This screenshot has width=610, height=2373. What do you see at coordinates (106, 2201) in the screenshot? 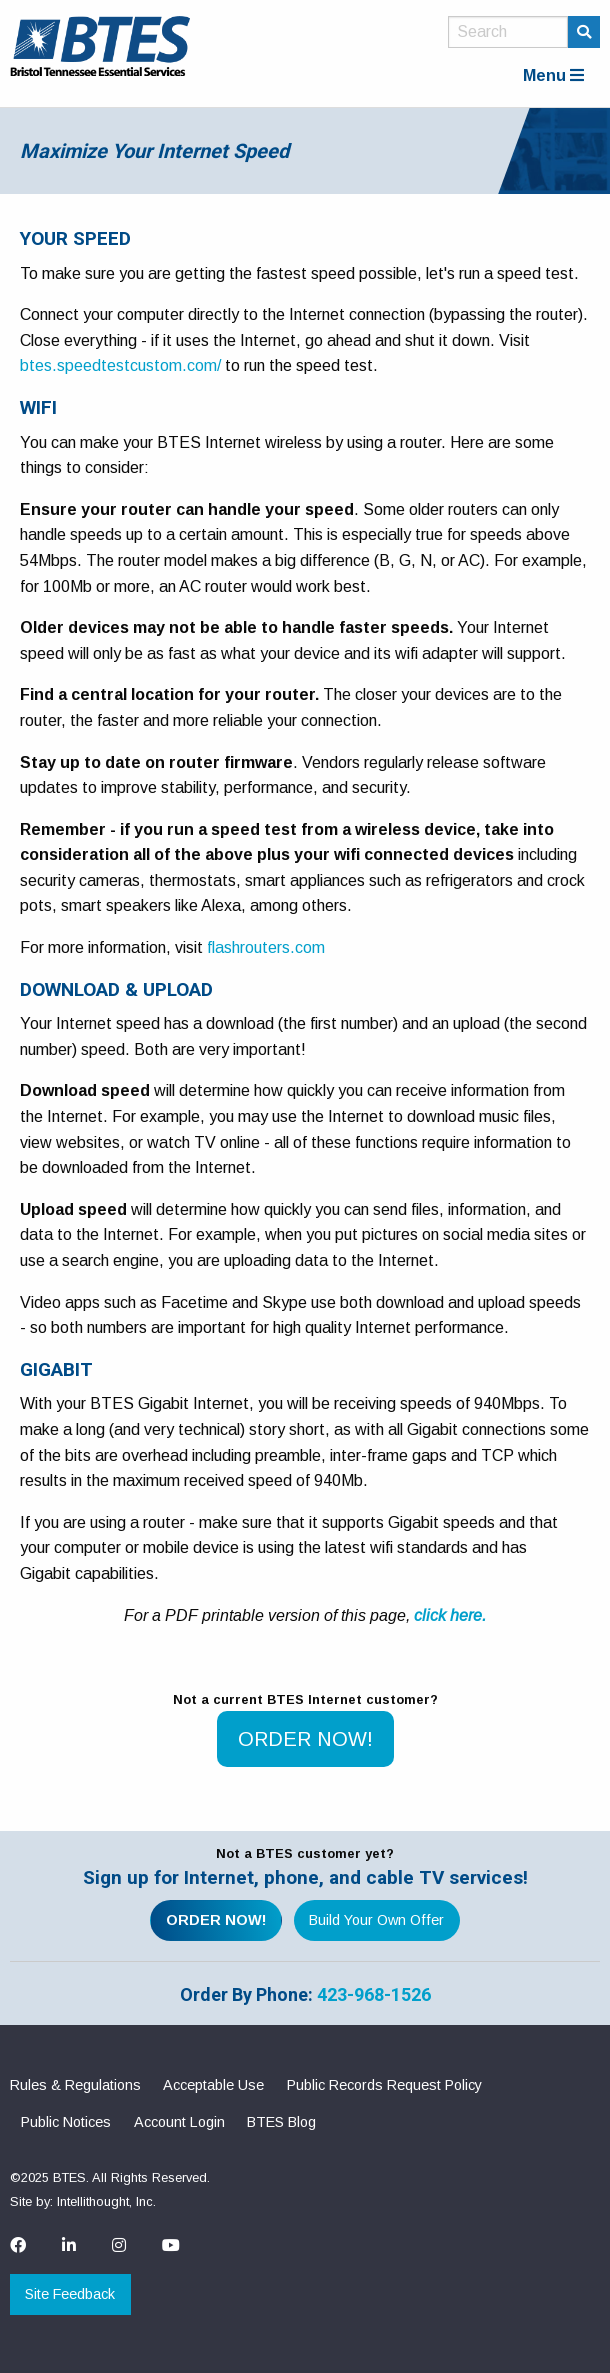
I see `Intellithought, Inc.` at bounding box center [106, 2201].